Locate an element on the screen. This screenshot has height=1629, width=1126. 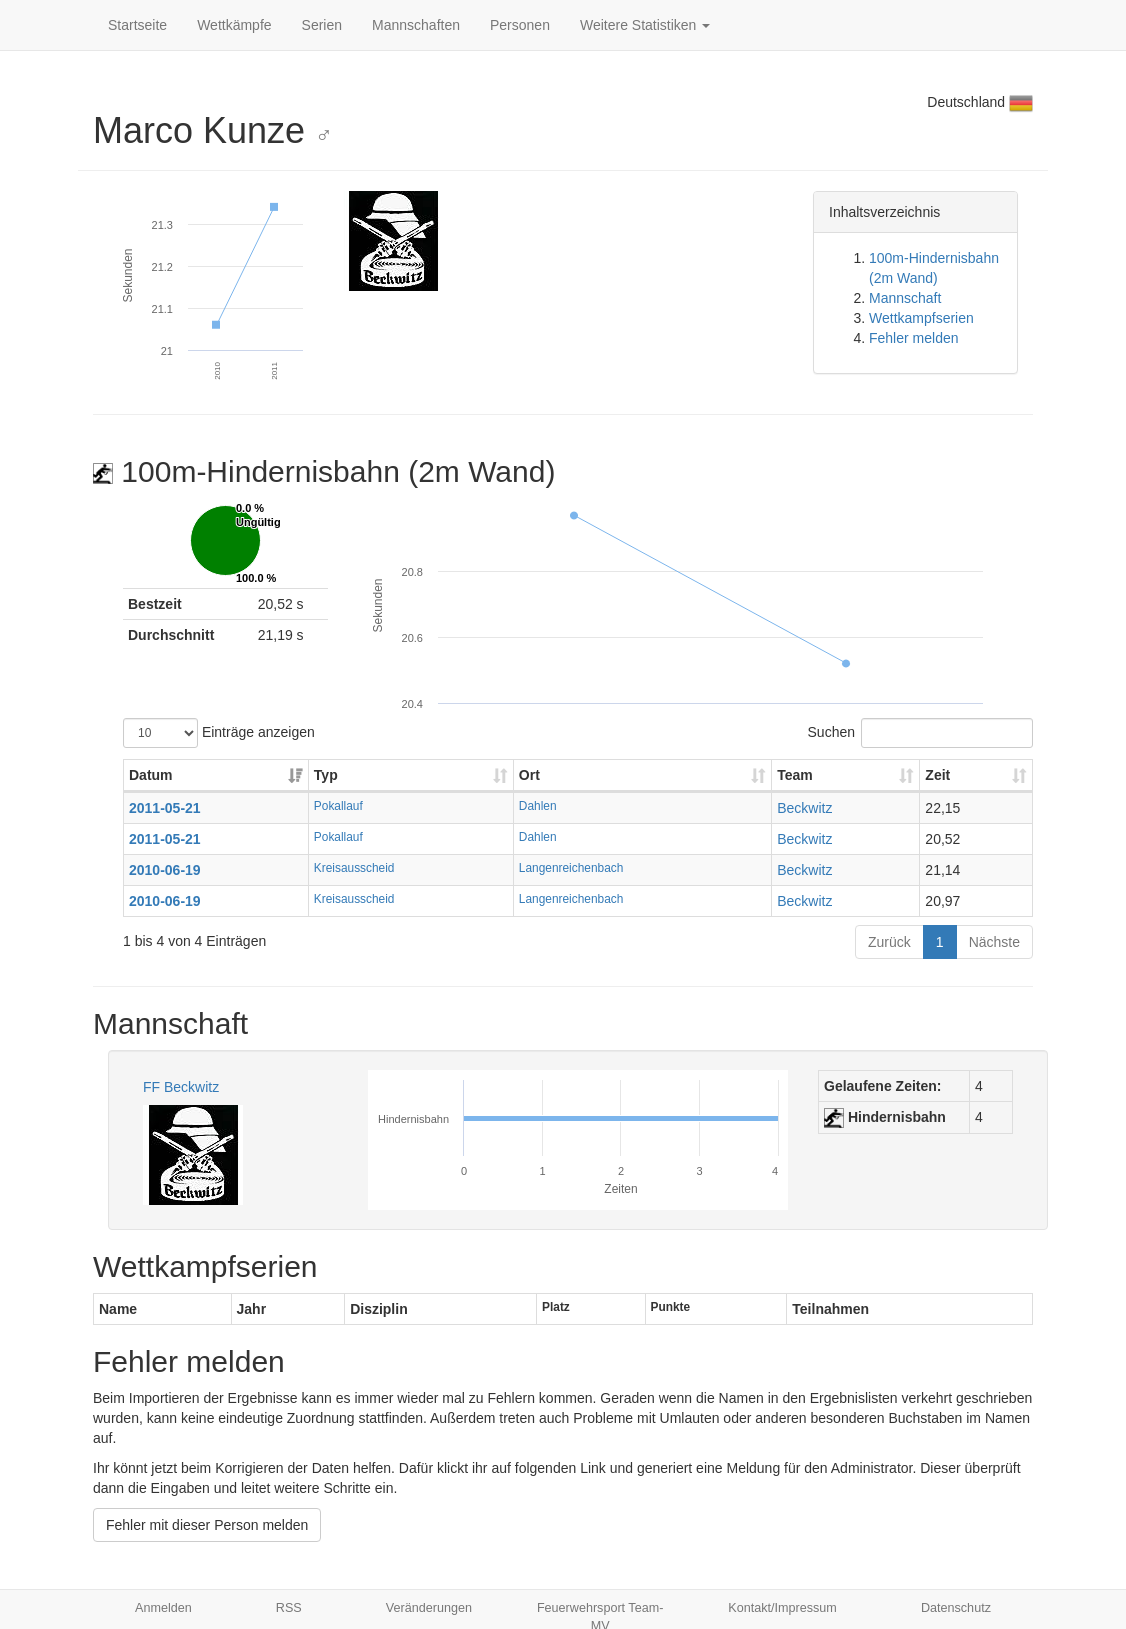
RSS is located at coordinates (289, 1608).